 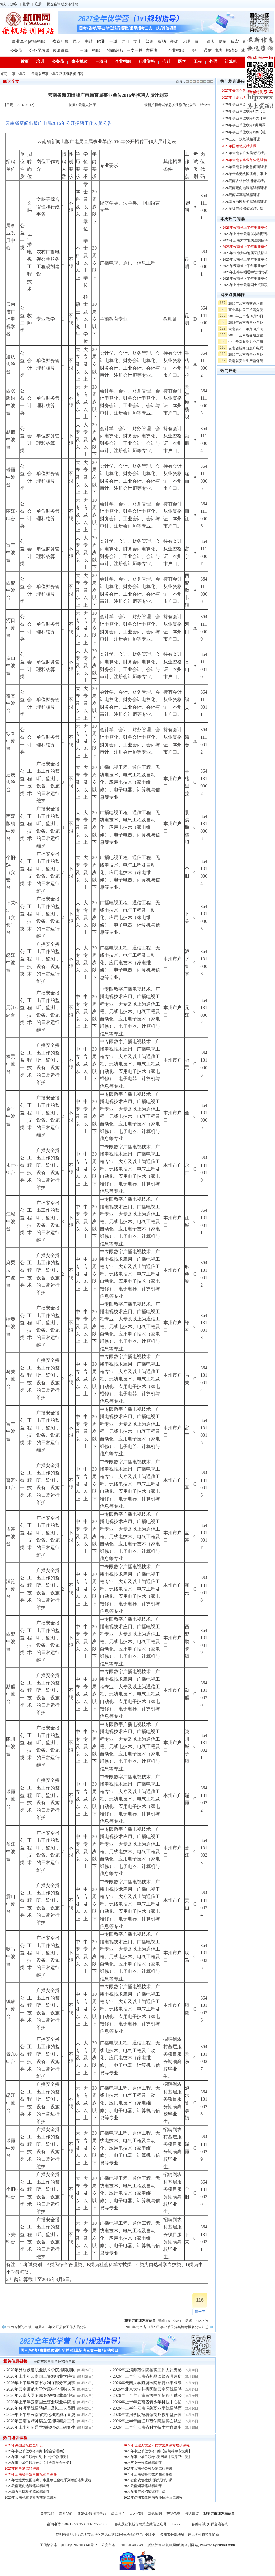 I want to click on 注册, so click(x=38, y=4).